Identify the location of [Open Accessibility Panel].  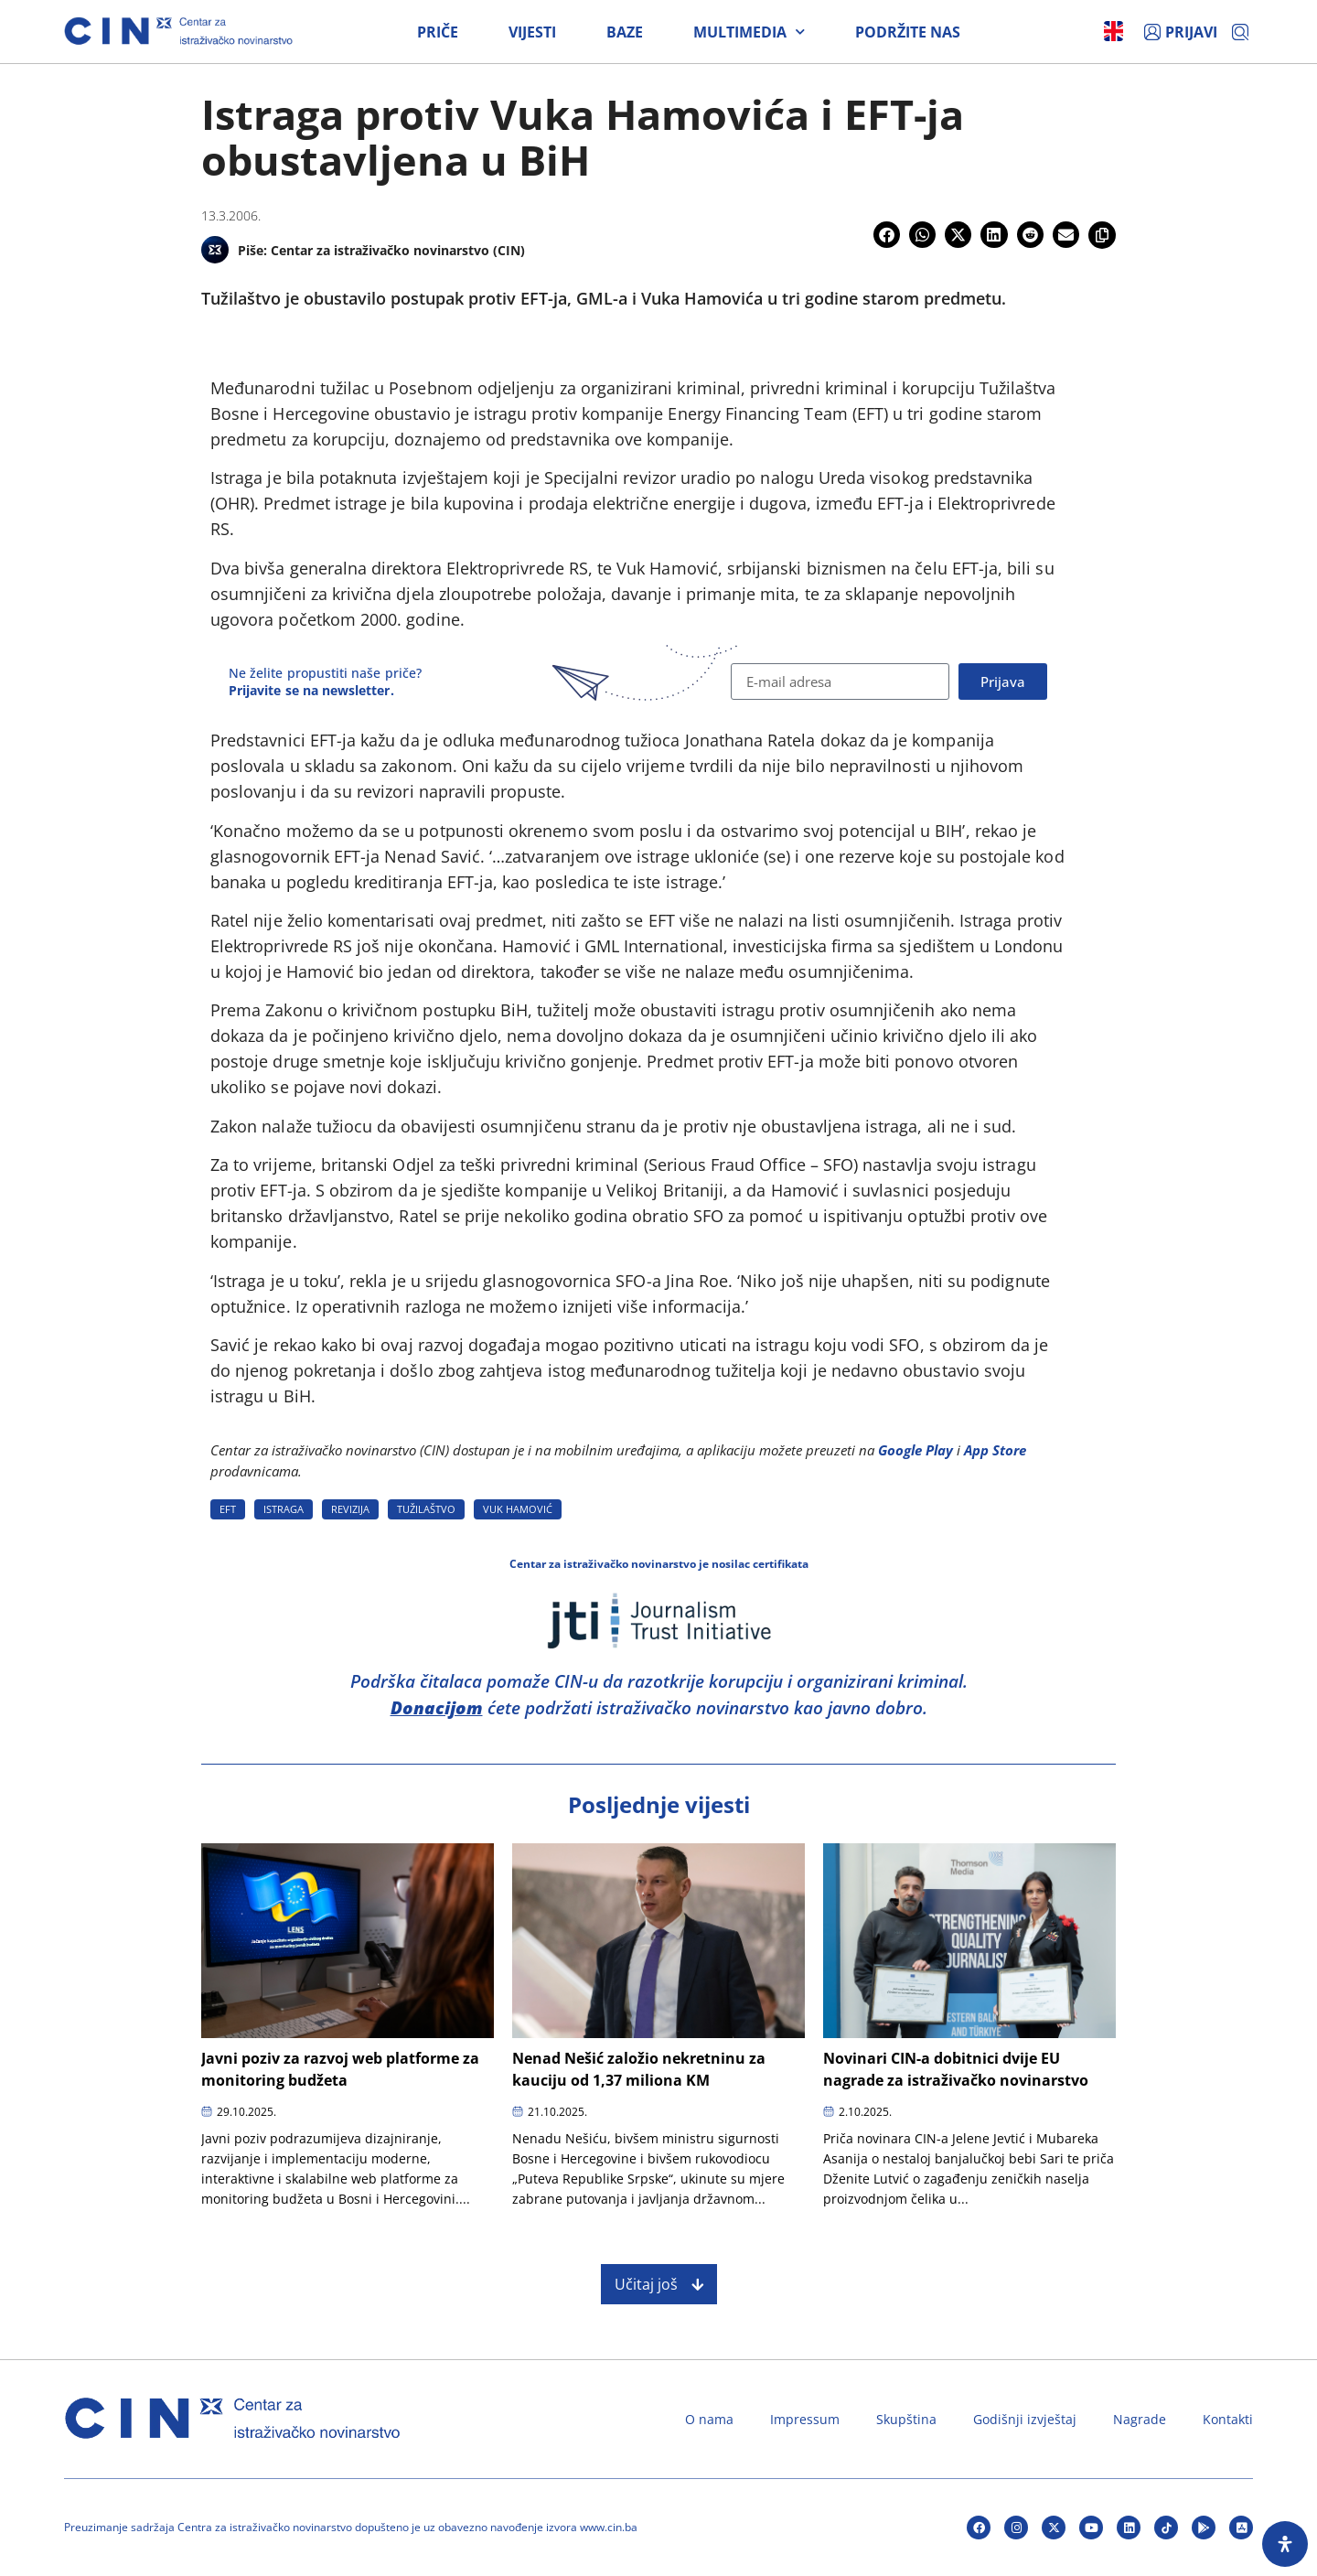
(1285, 2544).